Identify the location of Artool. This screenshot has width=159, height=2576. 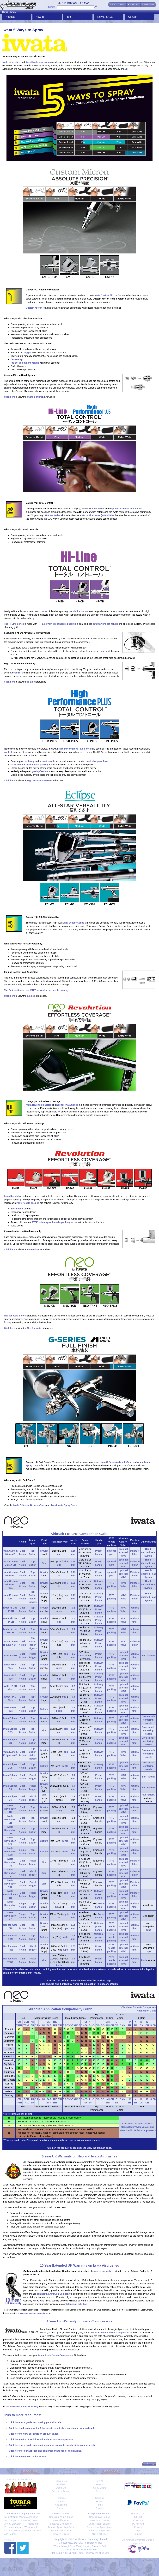
(7, 2523).